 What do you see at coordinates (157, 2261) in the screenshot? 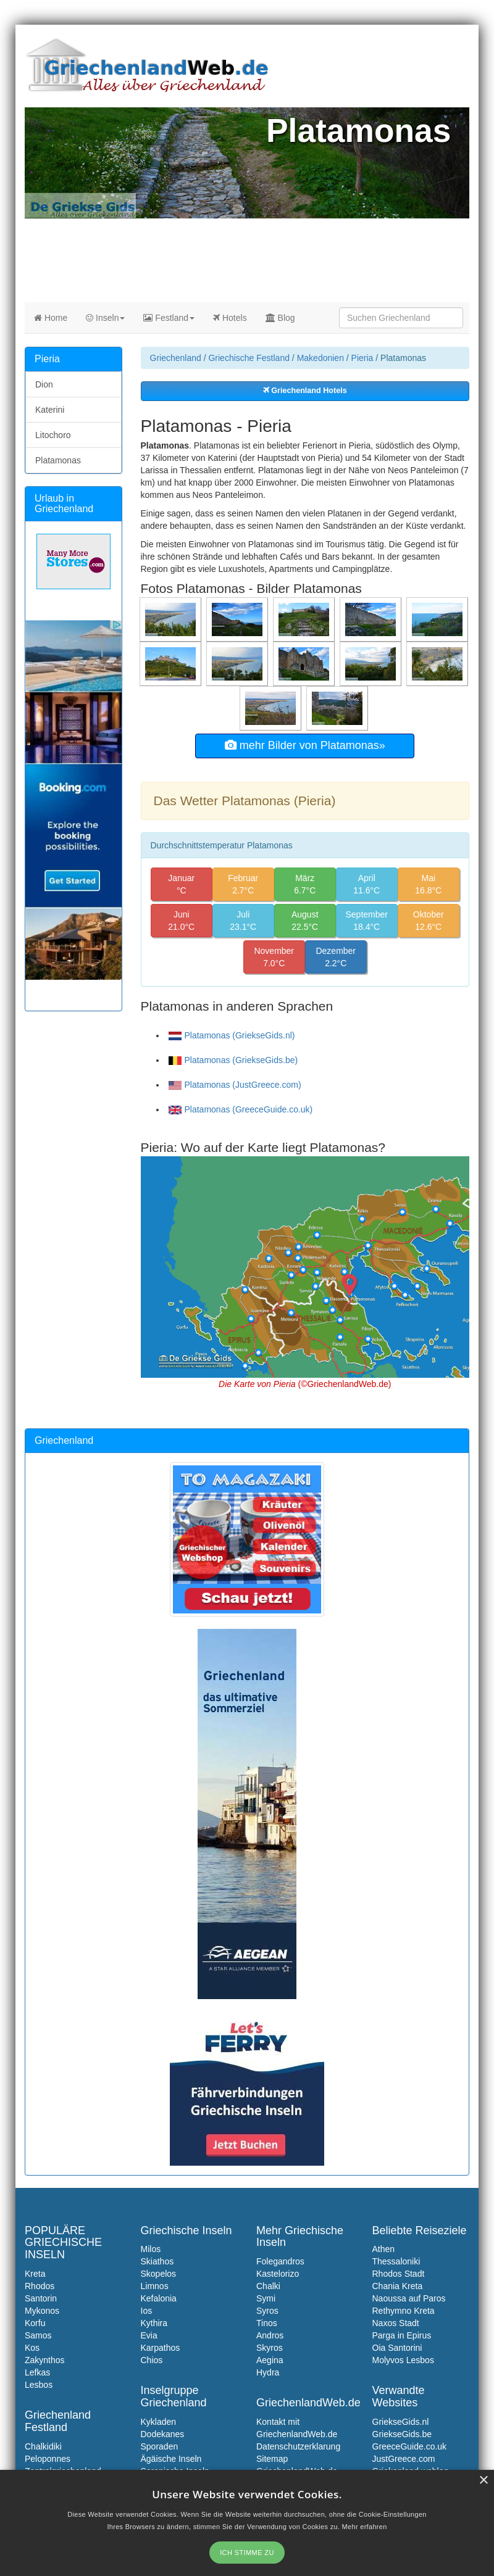
I see `Skiathos` at bounding box center [157, 2261].